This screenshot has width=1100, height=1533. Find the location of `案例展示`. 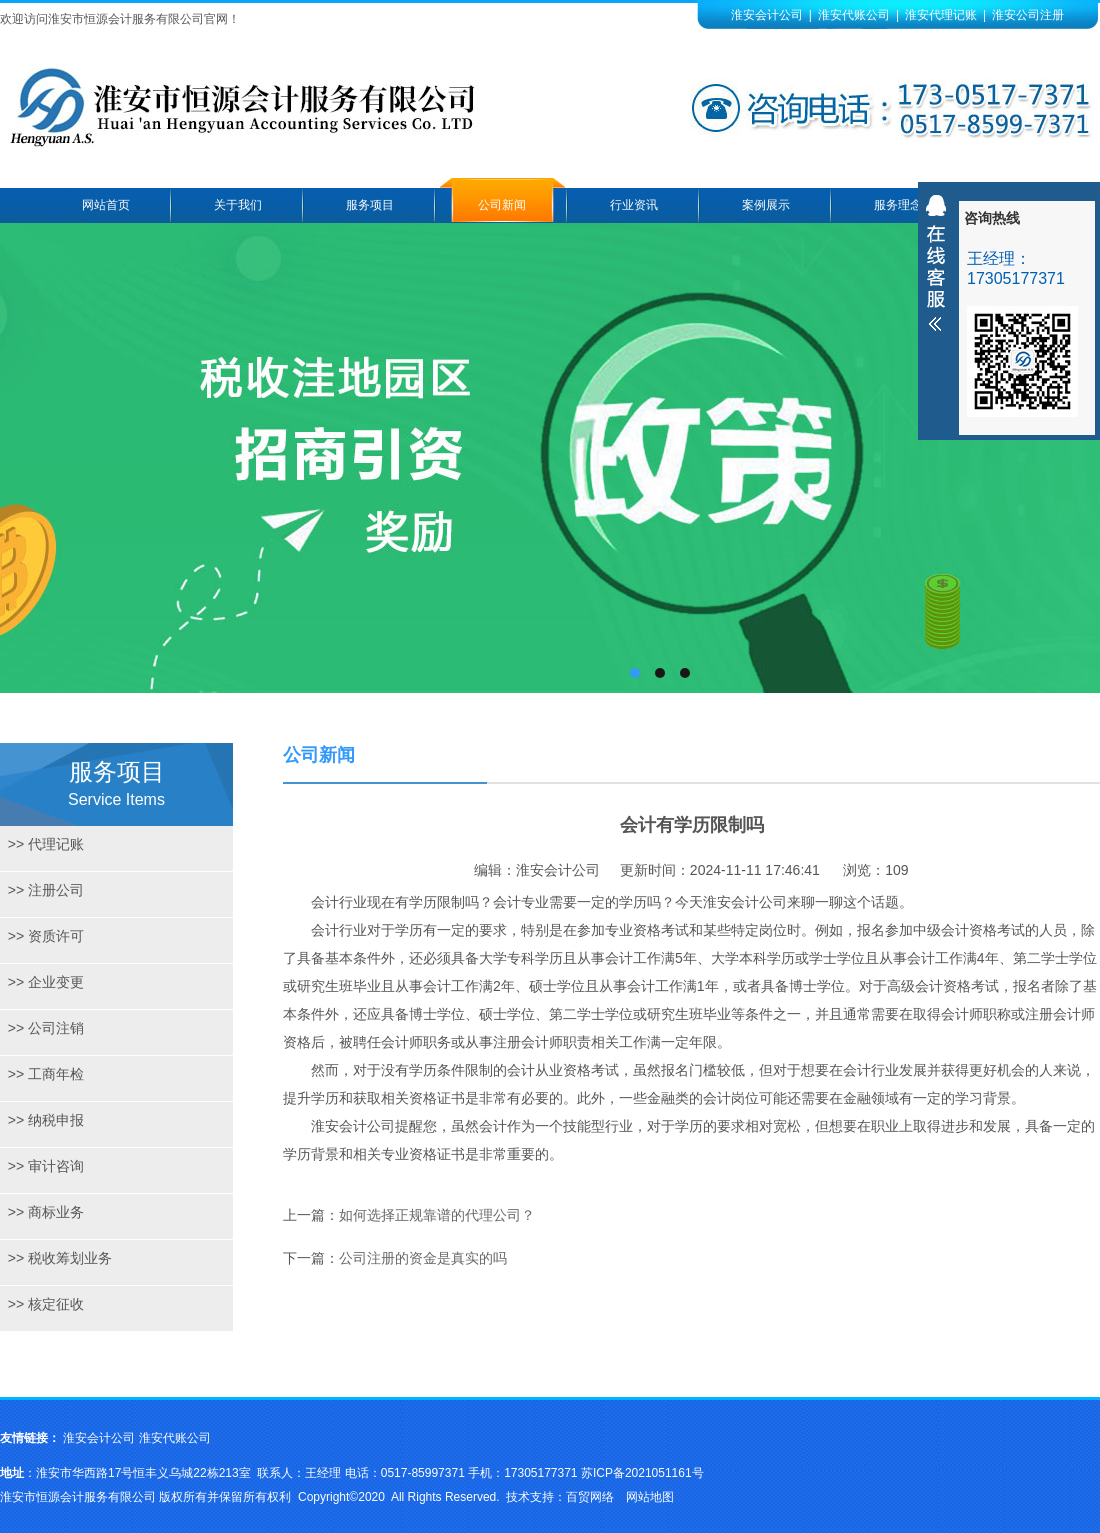

案例展示 is located at coordinates (766, 205).